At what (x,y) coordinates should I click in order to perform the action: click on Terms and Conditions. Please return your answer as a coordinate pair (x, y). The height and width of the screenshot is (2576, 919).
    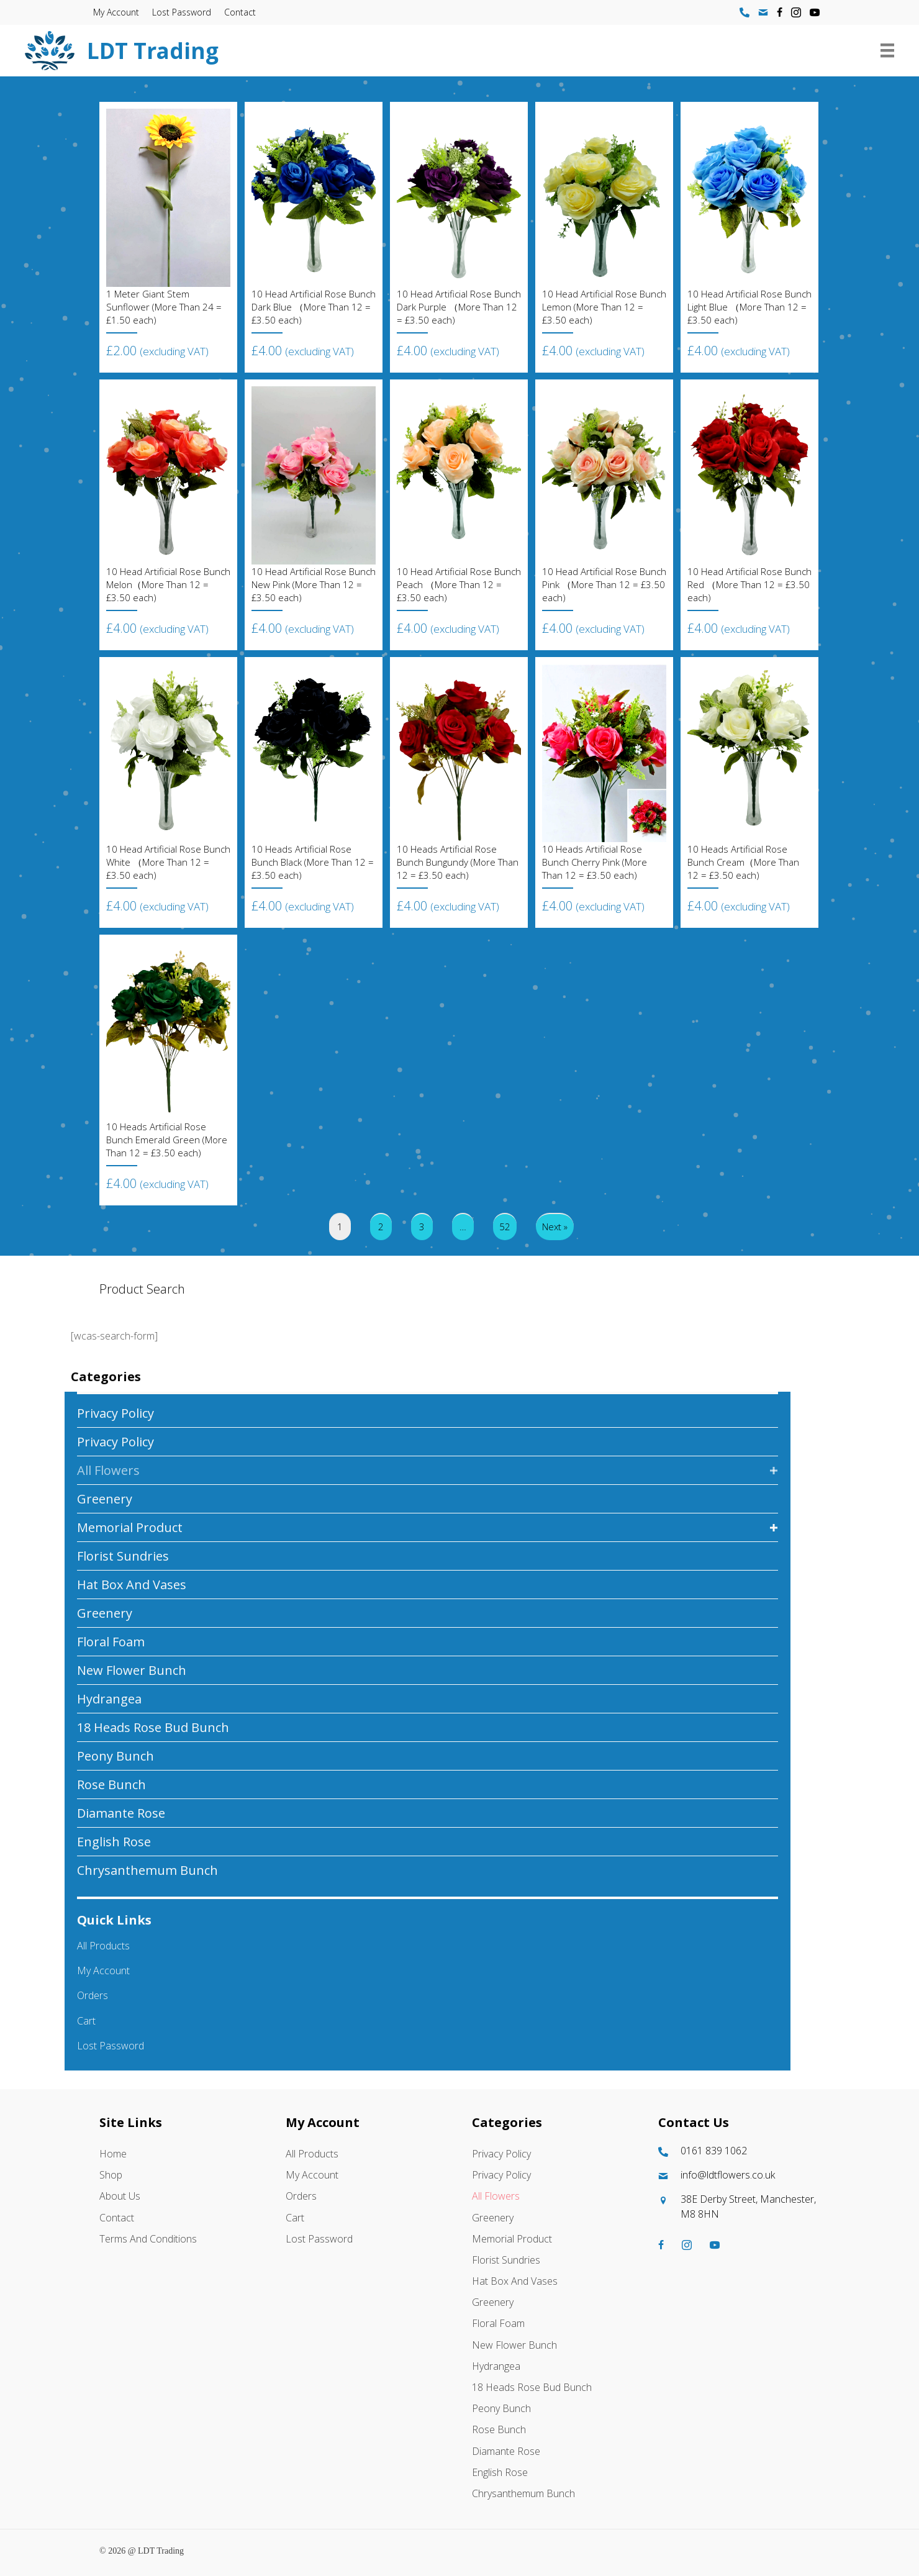
    Looking at the image, I should click on (148, 2239).